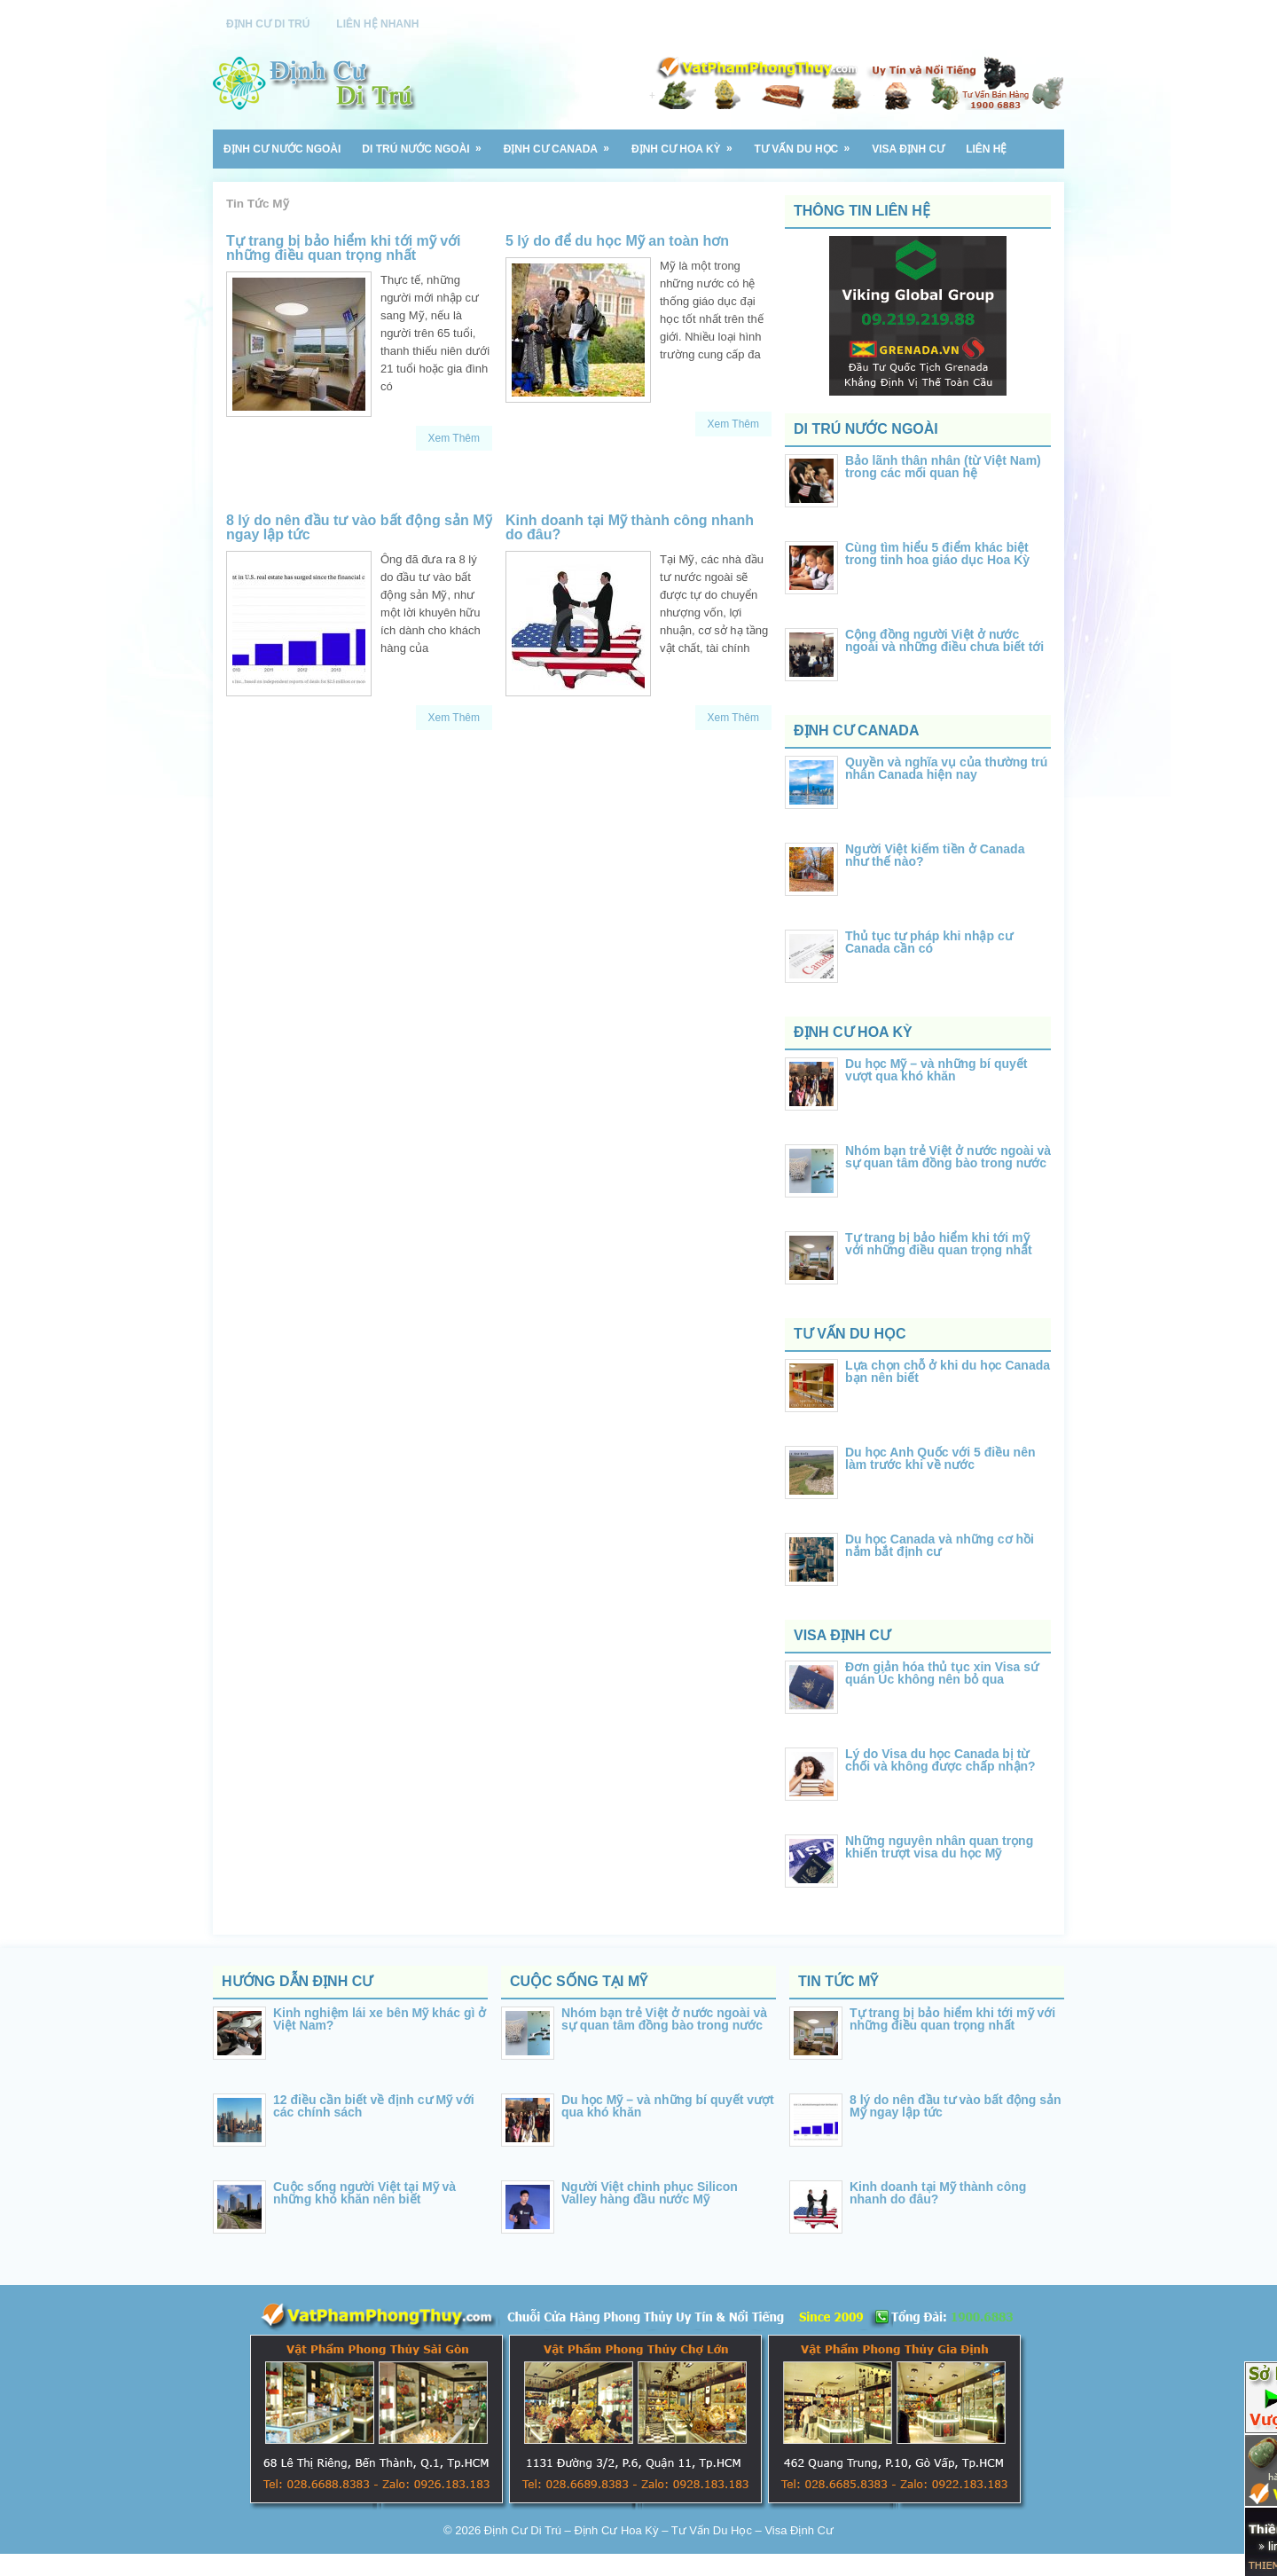 The image size is (1277, 2576). What do you see at coordinates (940, 1458) in the screenshot?
I see `Du học Anh Quốc với 5 điều nên làm trước khi về nước` at bounding box center [940, 1458].